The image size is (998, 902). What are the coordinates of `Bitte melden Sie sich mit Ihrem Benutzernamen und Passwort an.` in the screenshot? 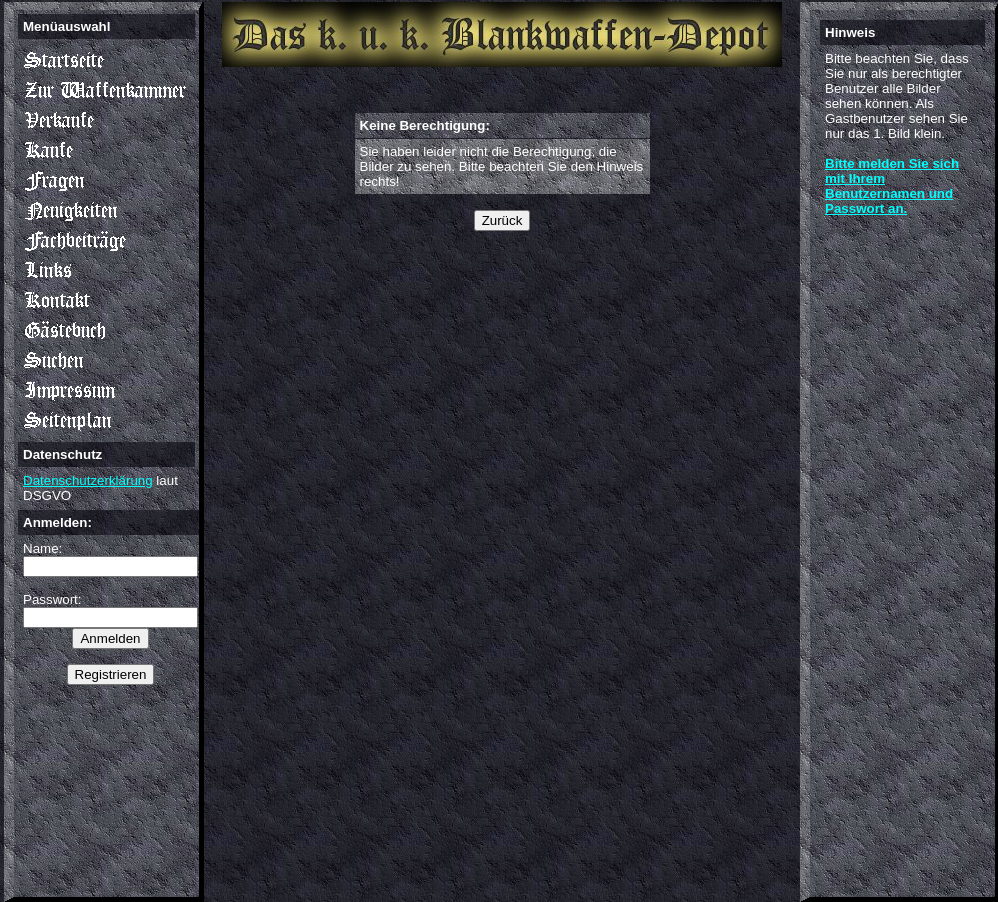 It's located at (892, 186).